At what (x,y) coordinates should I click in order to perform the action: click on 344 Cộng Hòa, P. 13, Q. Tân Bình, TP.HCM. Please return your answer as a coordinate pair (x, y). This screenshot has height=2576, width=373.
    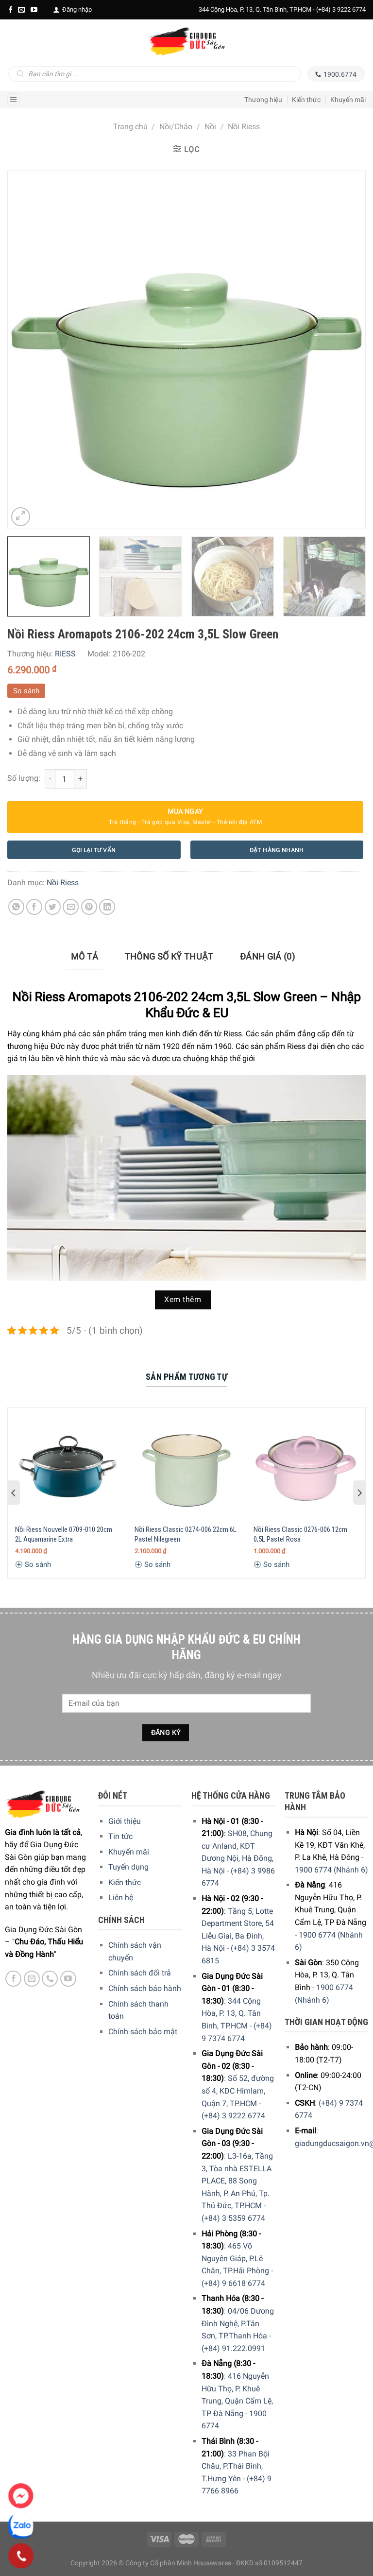
    Looking at the image, I should click on (231, 2013).